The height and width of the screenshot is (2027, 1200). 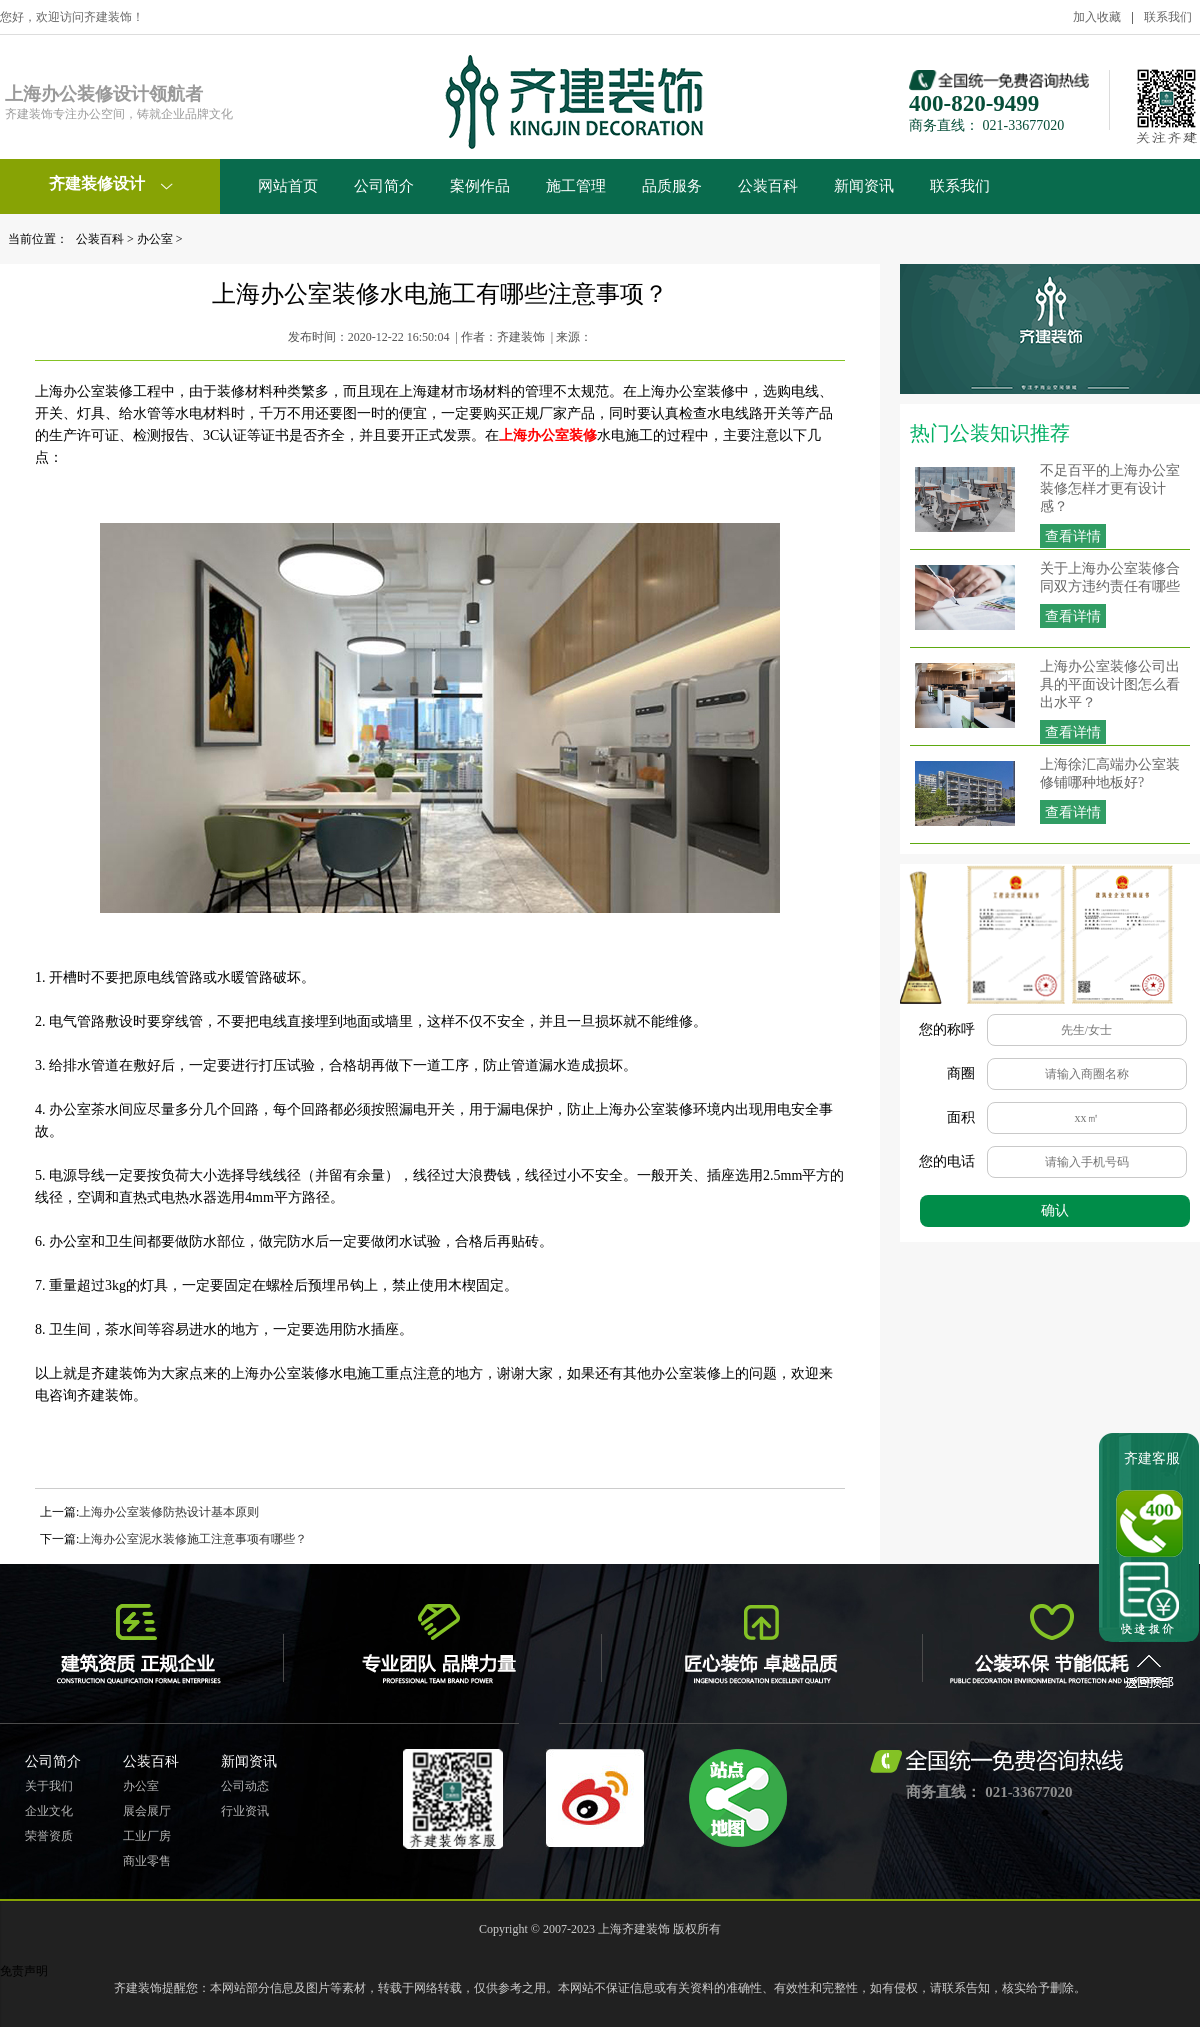 What do you see at coordinates (147, 1836) in the screenshot?
I see `工业厂房` at bounding box center [147, 1836].